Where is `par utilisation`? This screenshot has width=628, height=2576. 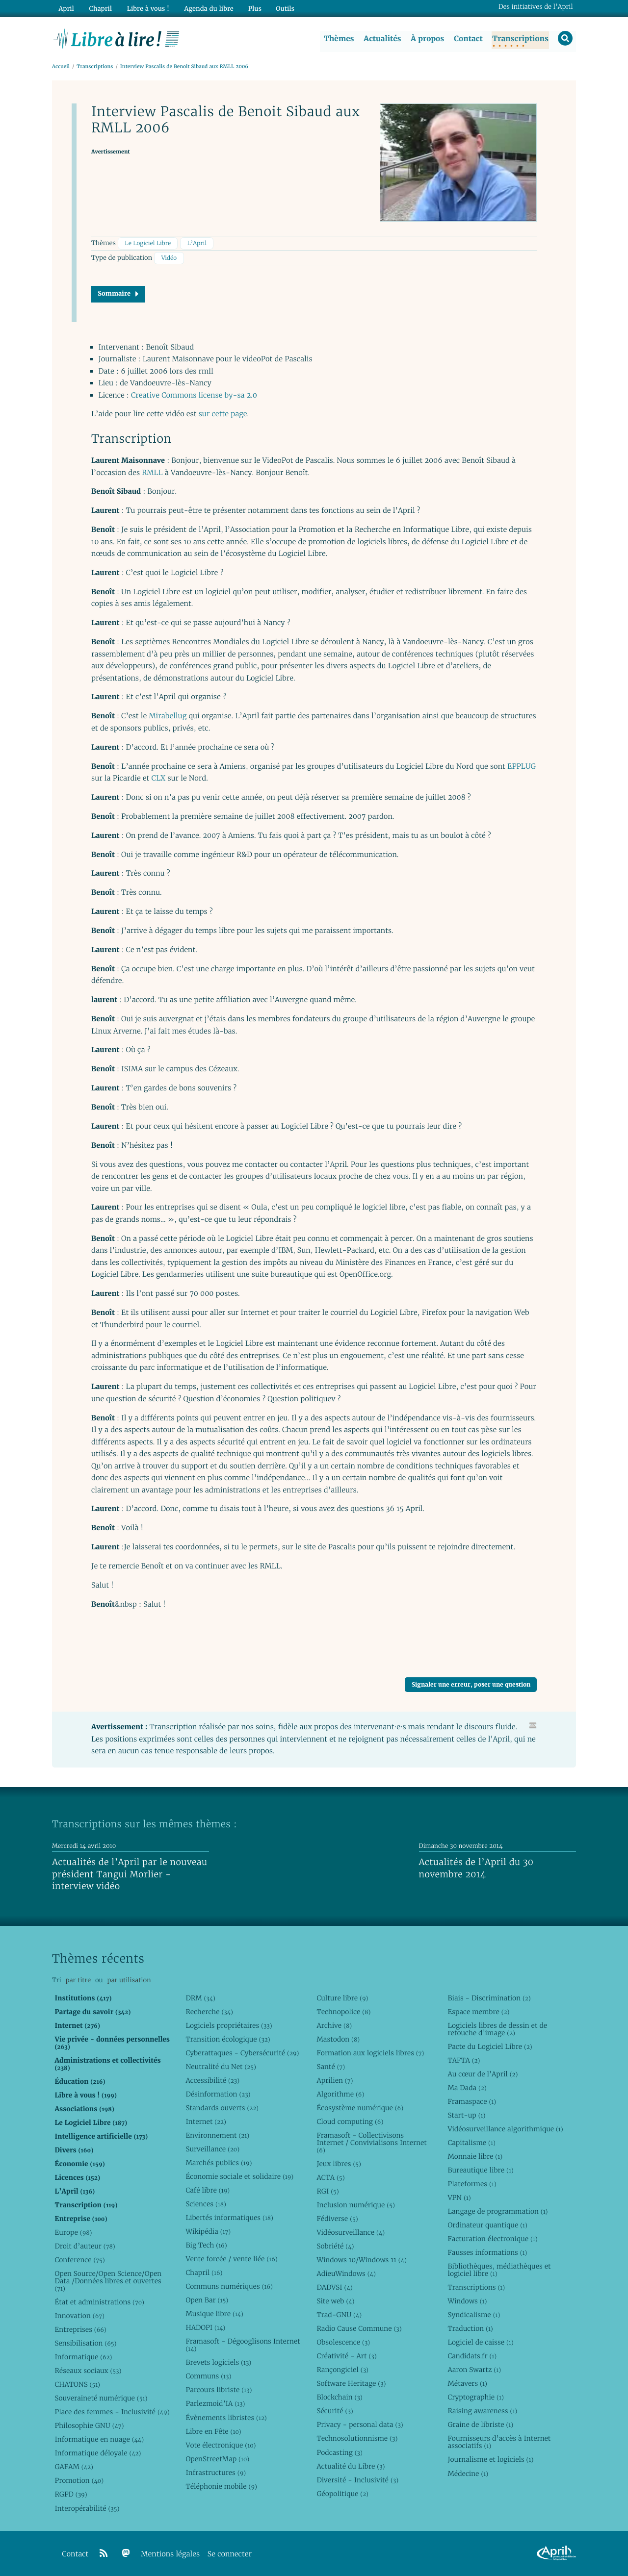 par utilisation is located at coordinates (129, 1980).